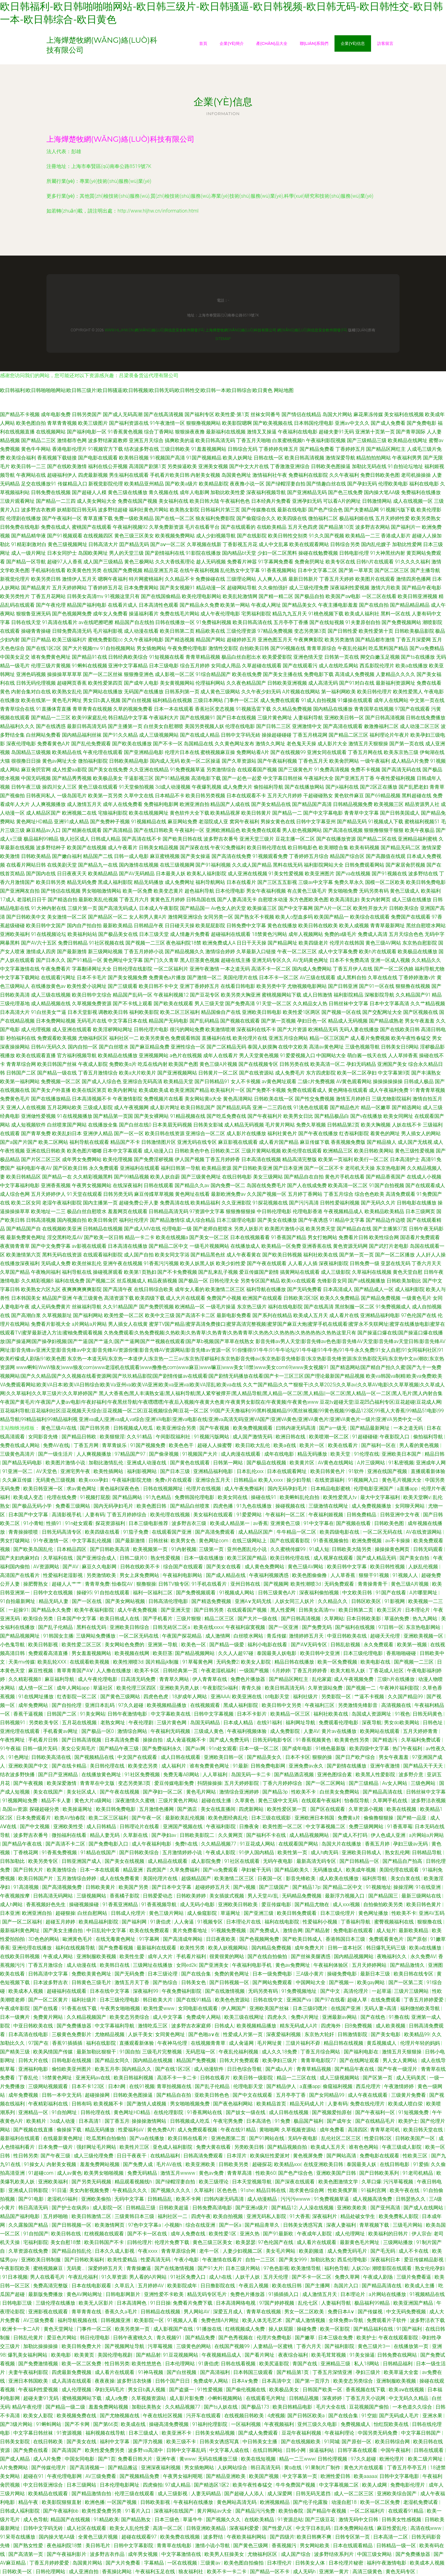 This screenshot has width=446, height=2576. Describe the element at coordinates (74, 1116) in the screenshot. I see `91在线视频播放` at that location.